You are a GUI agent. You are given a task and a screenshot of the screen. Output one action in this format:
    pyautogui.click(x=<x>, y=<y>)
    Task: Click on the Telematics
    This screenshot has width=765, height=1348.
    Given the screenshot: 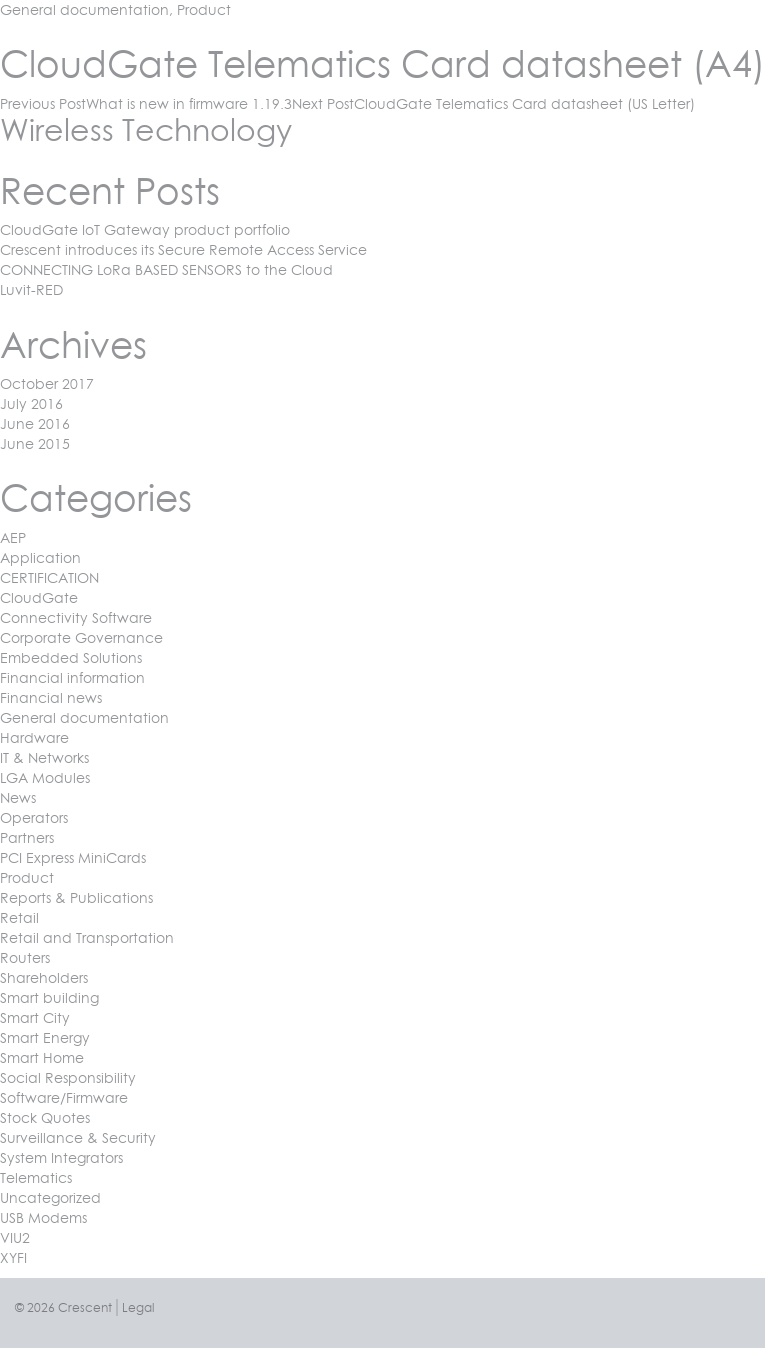 What is the action you would take?
    pyautogui.click(x=36, y=1177)
    